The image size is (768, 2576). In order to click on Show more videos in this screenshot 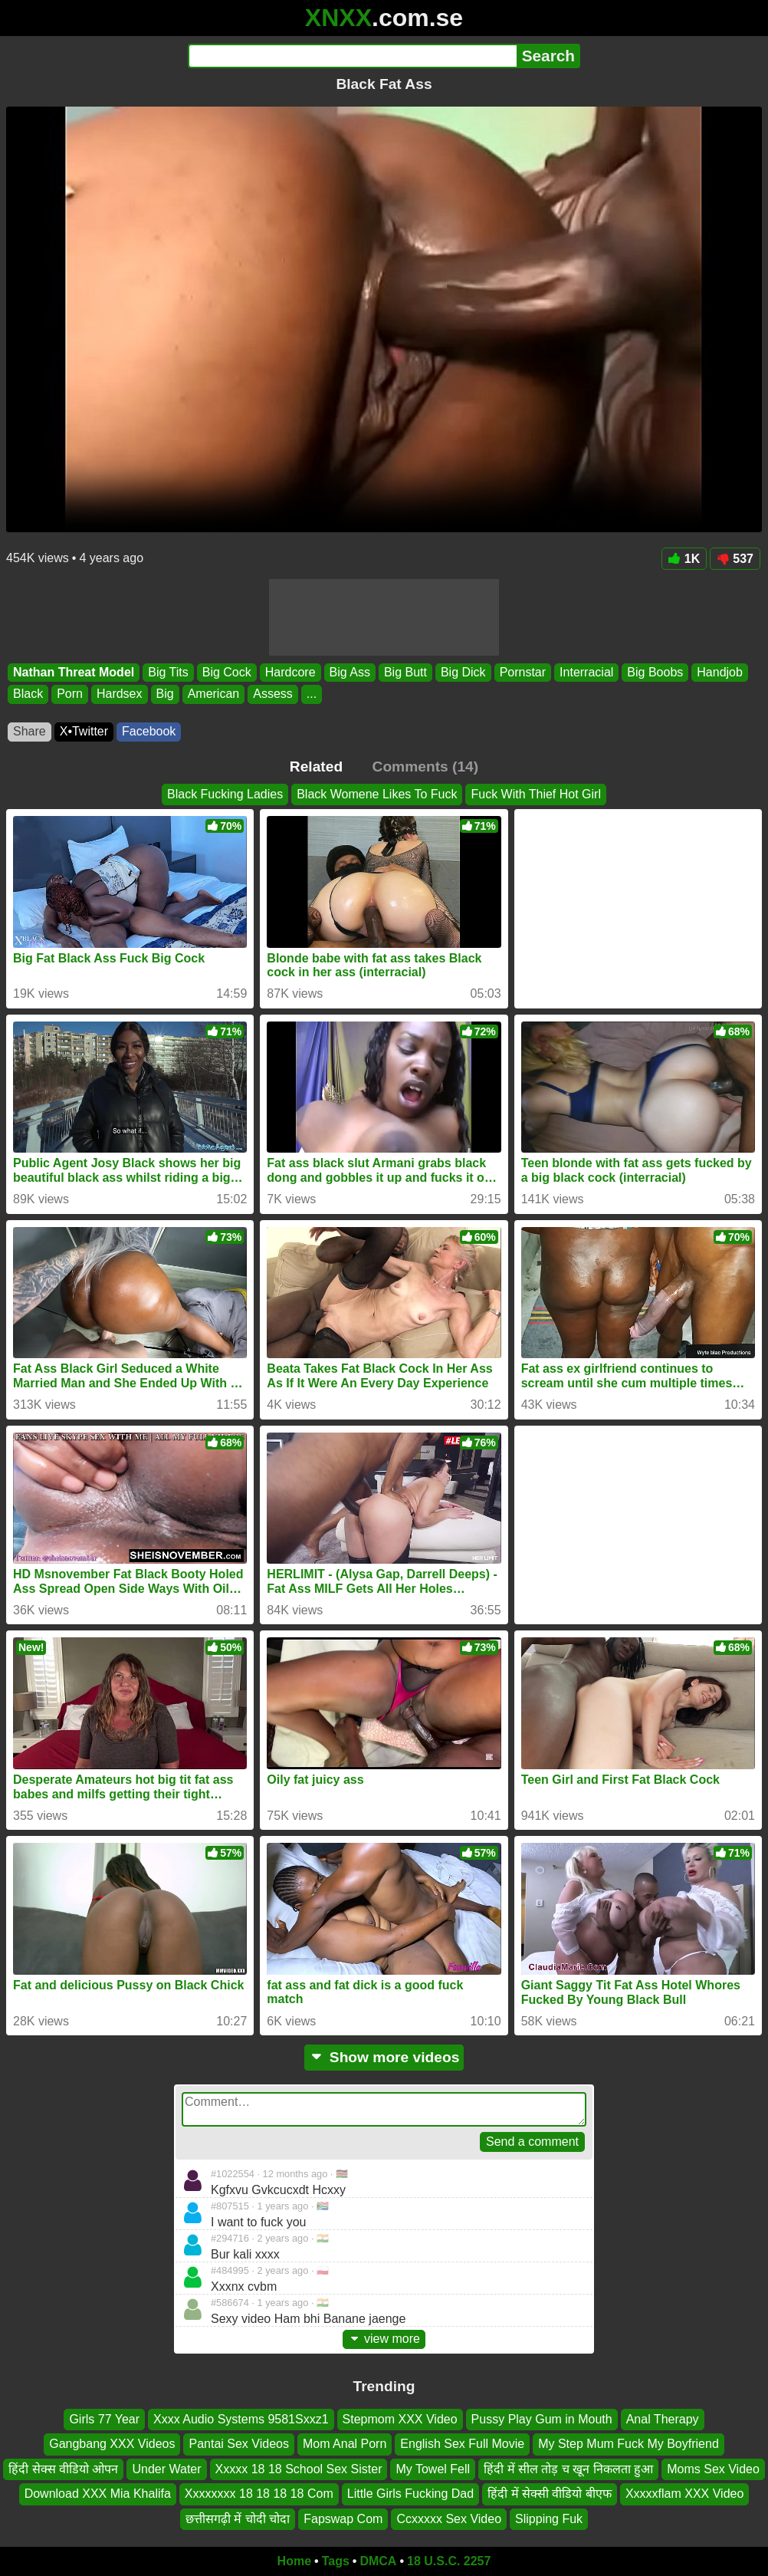, I will do `click(384, 2057)`.